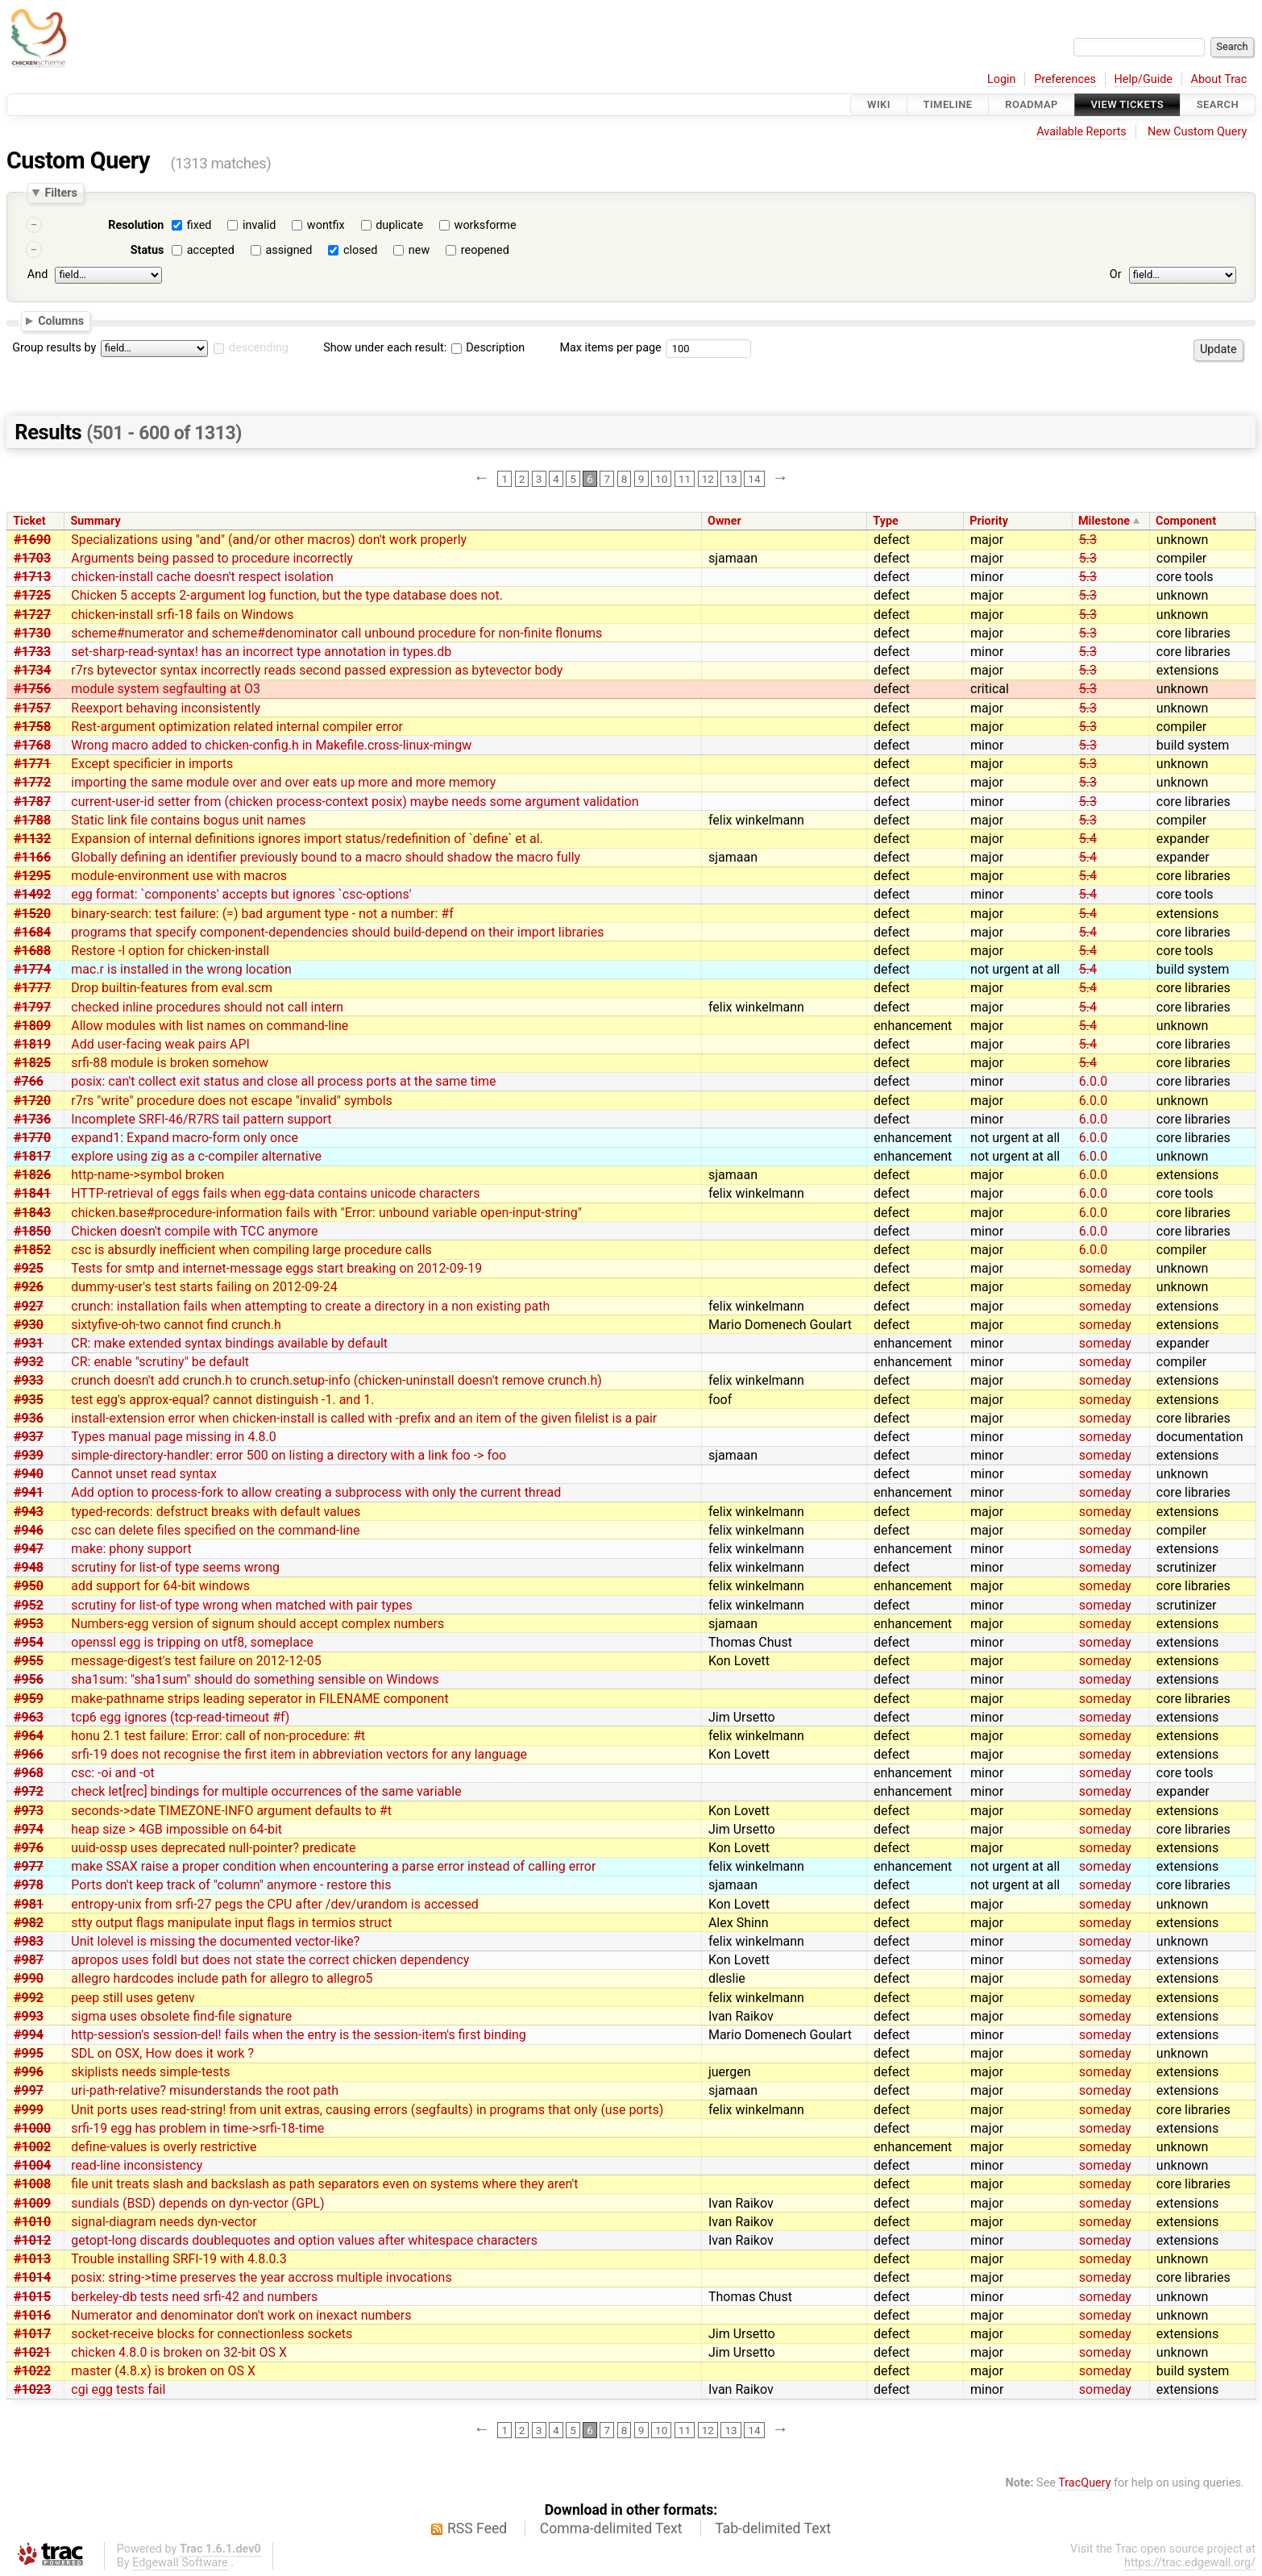 This screenshot has width=1262, height=2576. Describe the element at coordinates (29, 2016) in the screenshot. I see `#993` at that location.